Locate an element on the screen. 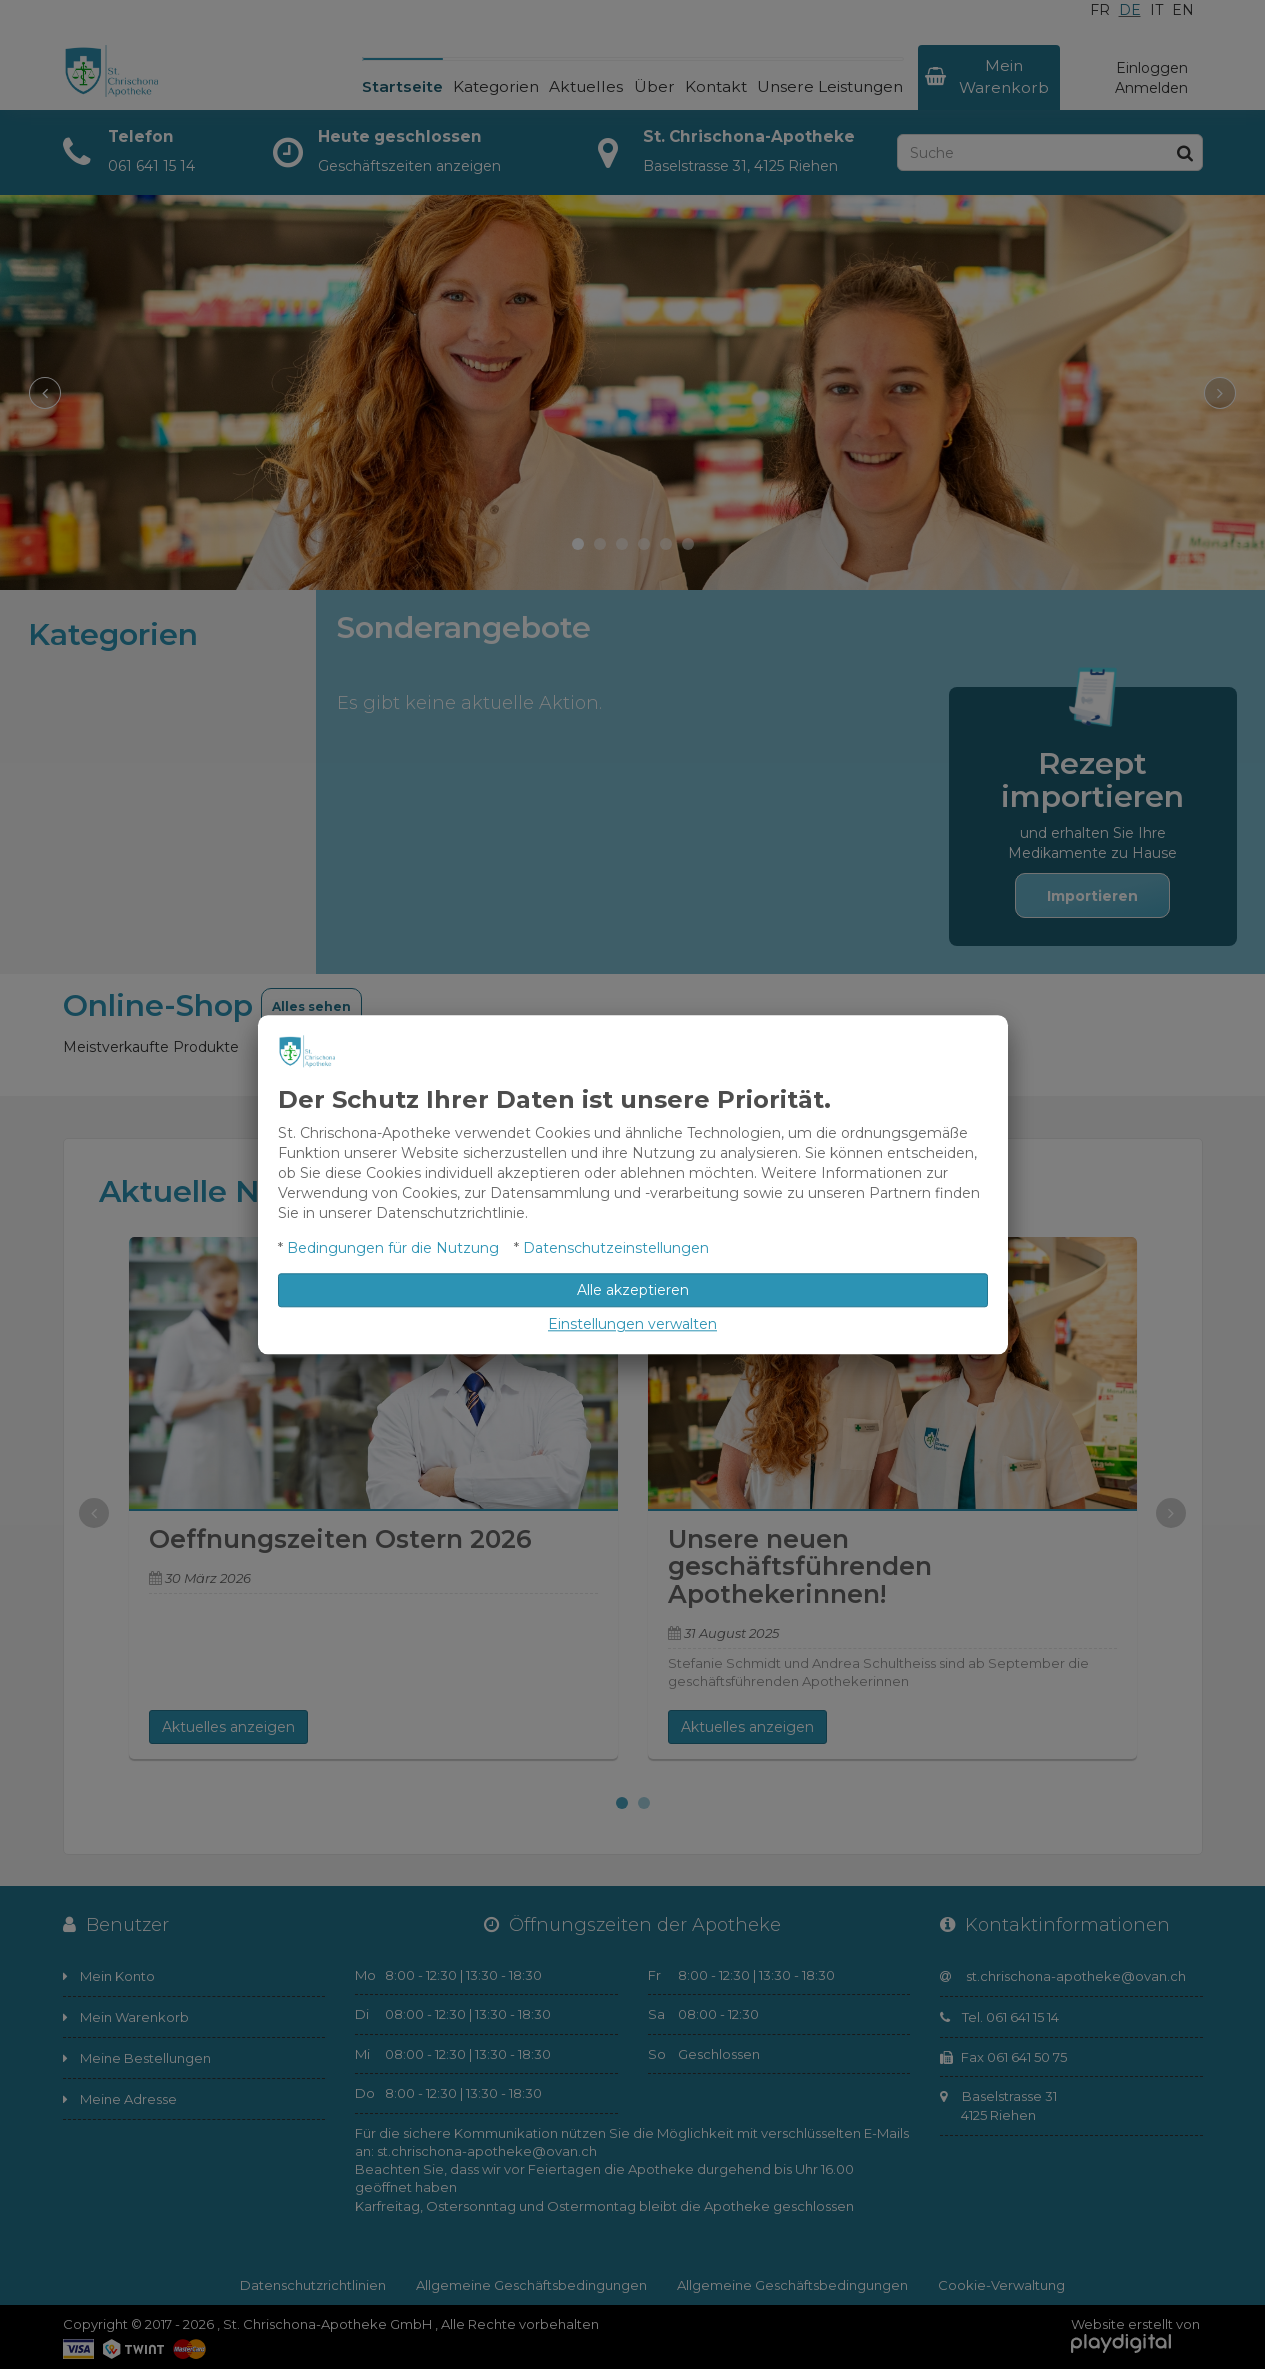  Einstellungen verwalten is located at coordinates (632, 1324).